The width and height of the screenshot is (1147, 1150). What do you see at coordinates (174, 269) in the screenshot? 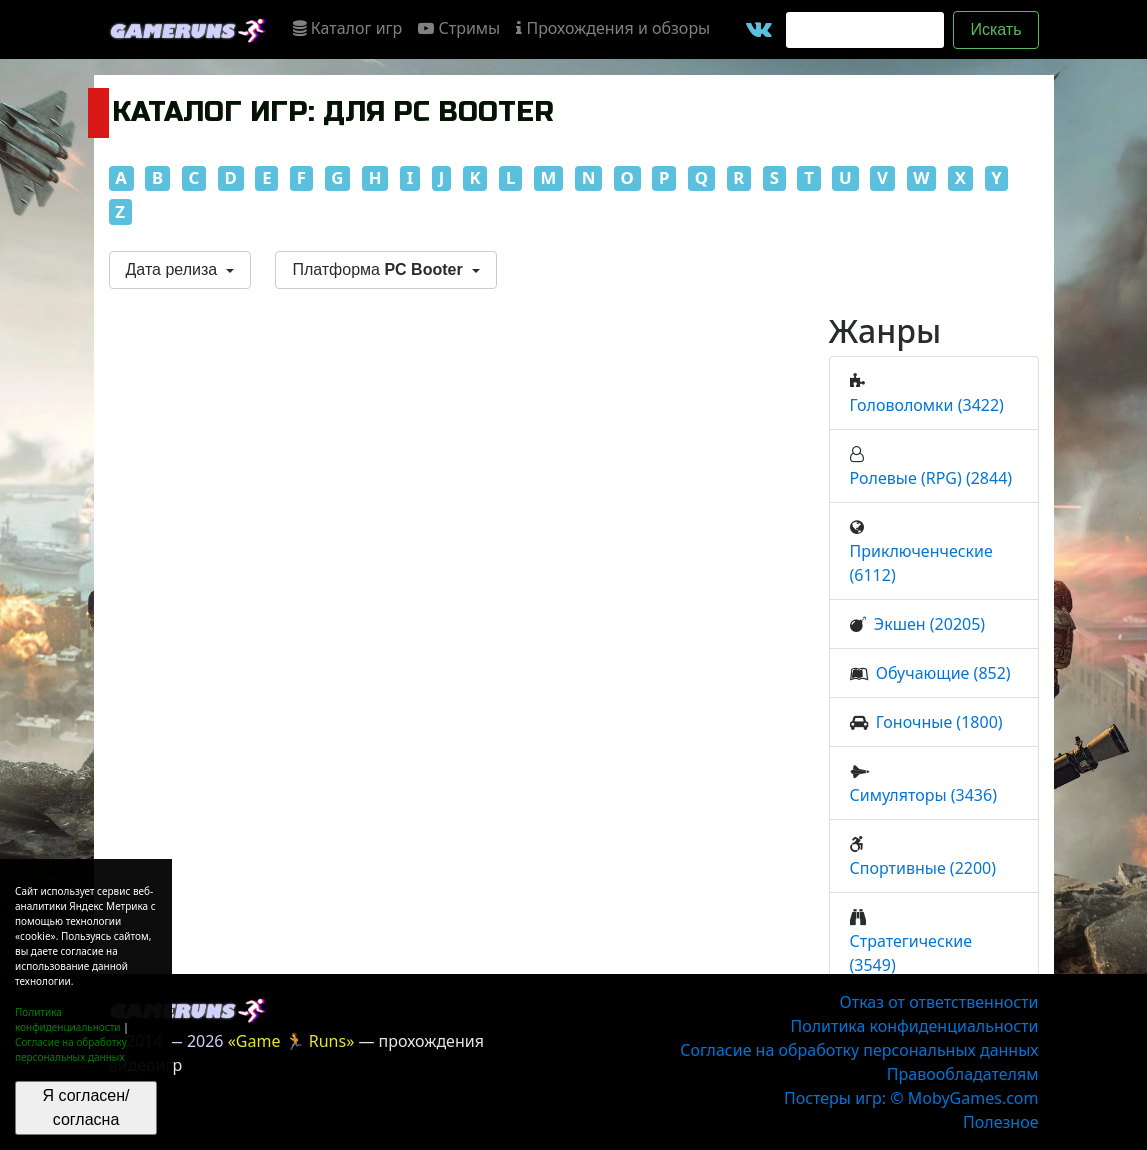
I see `Дата релиза` at bounding box center [174, 269].